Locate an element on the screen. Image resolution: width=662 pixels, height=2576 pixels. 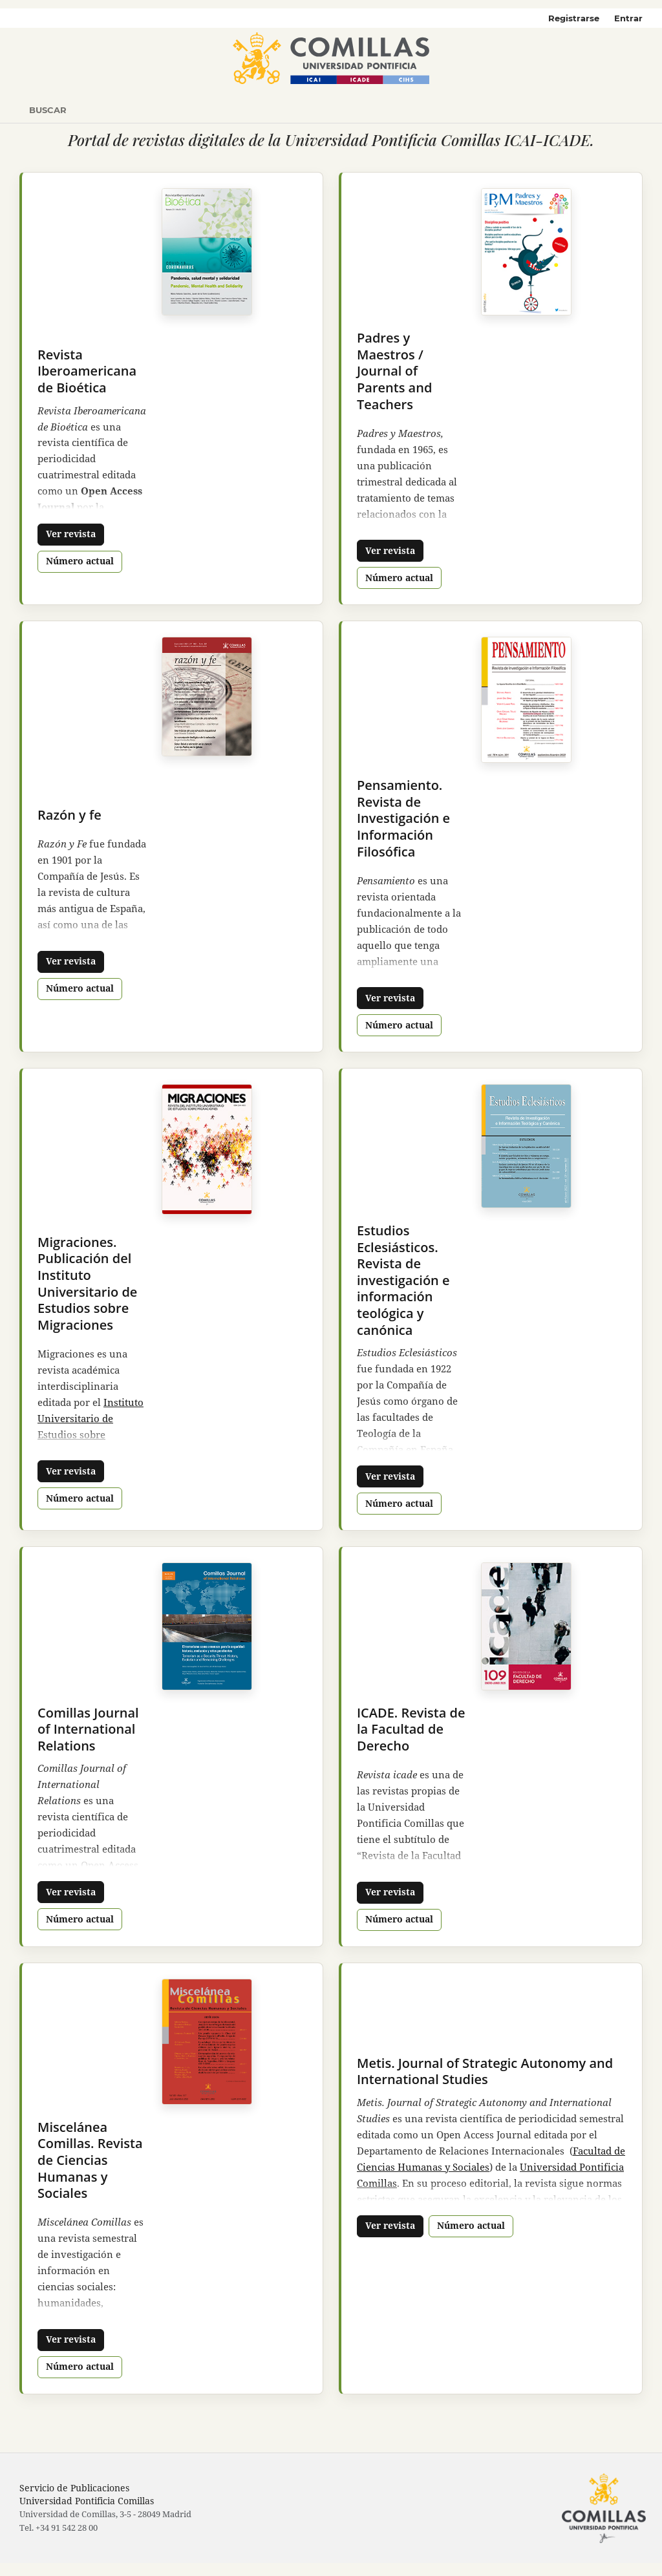
Miscelánea Comillas. Revista de Ciencias Humanas y Sociales is located at coordinates (90, 2160).